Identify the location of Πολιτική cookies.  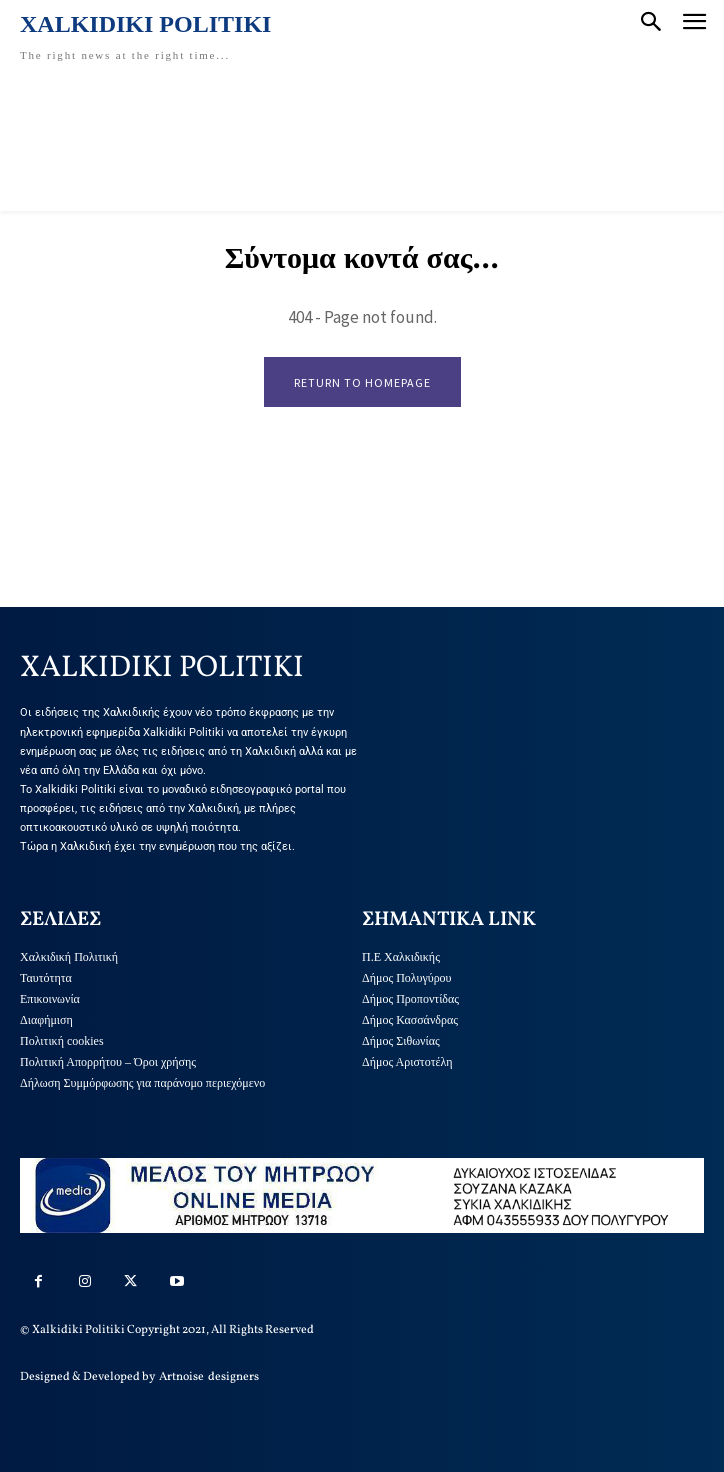
(62, 1041).